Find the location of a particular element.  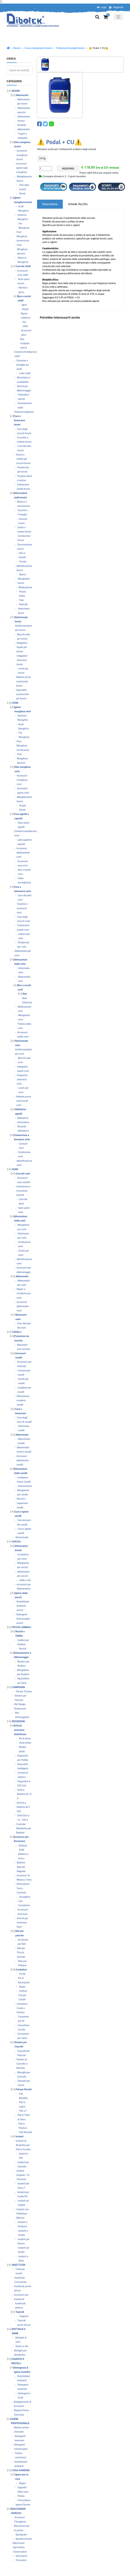

[Toggle navigation] is located at coordinates (118, 16).